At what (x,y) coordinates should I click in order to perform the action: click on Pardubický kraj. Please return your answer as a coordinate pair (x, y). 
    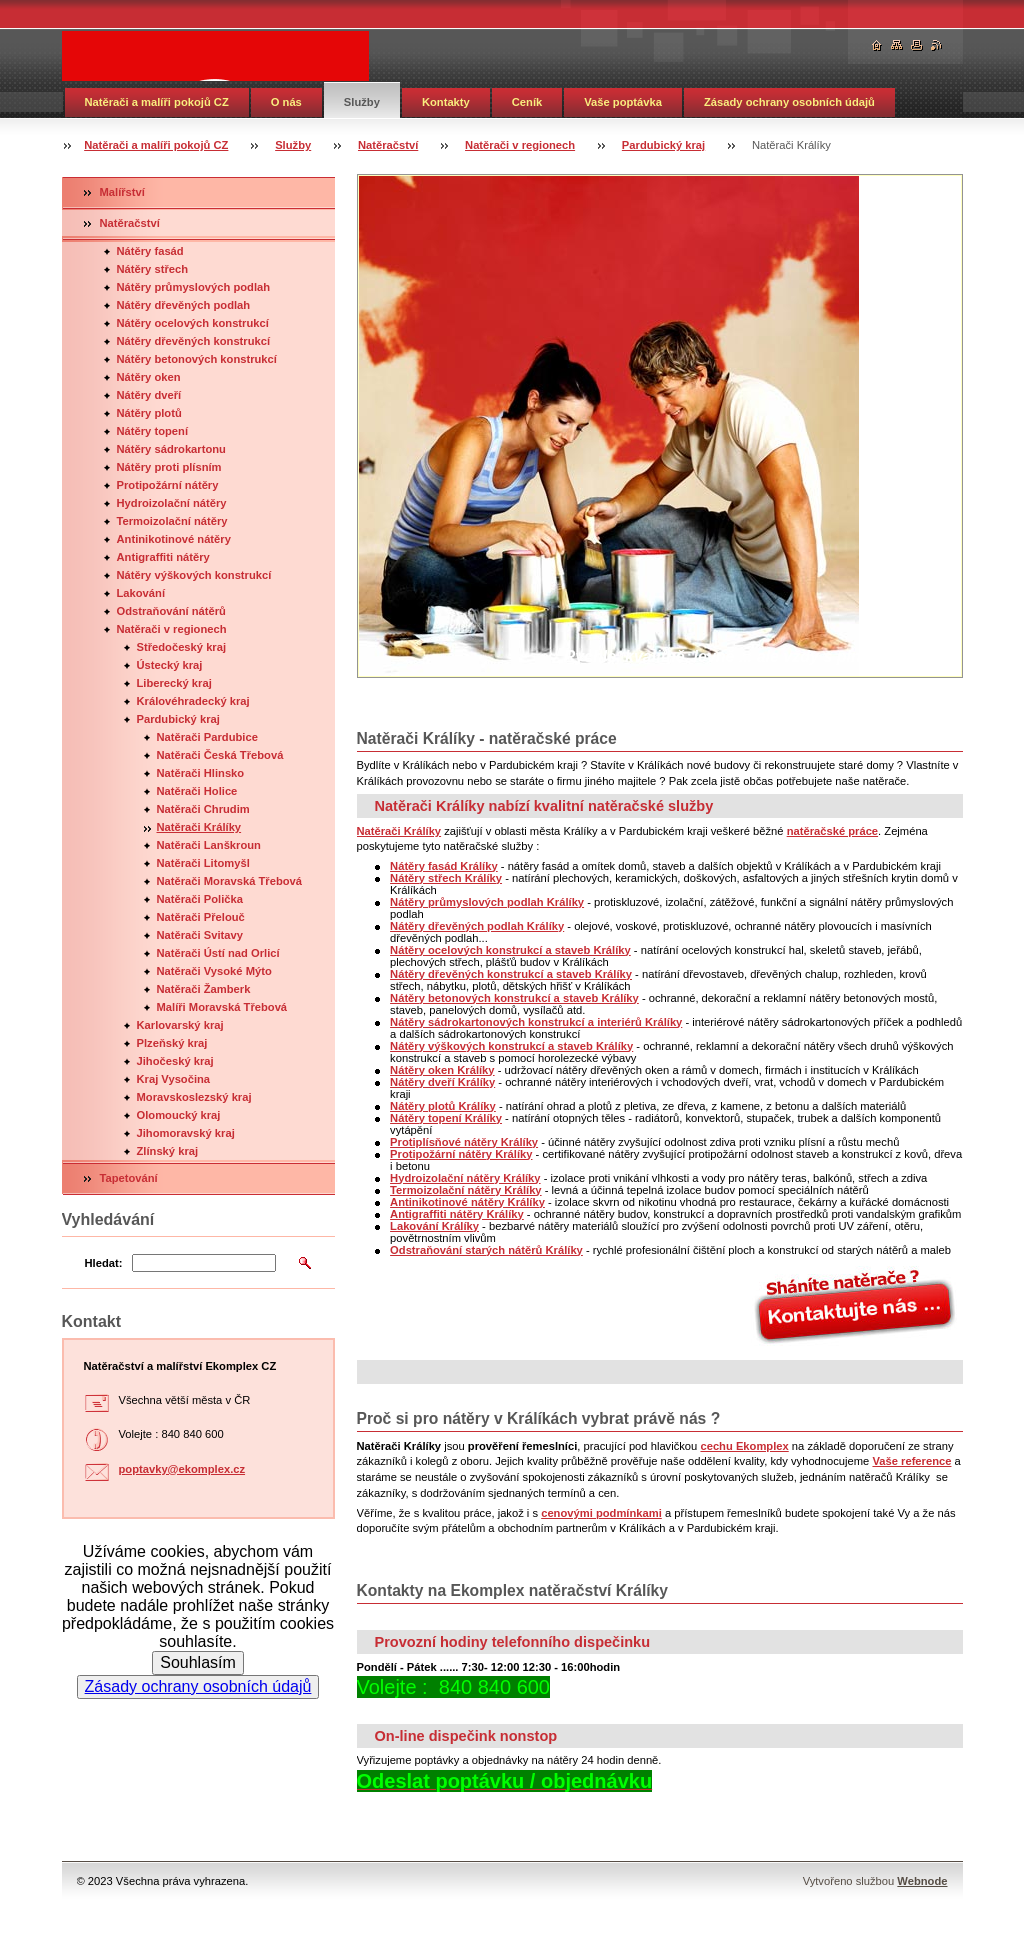
    Looking at the image, I should click on (663, 145).